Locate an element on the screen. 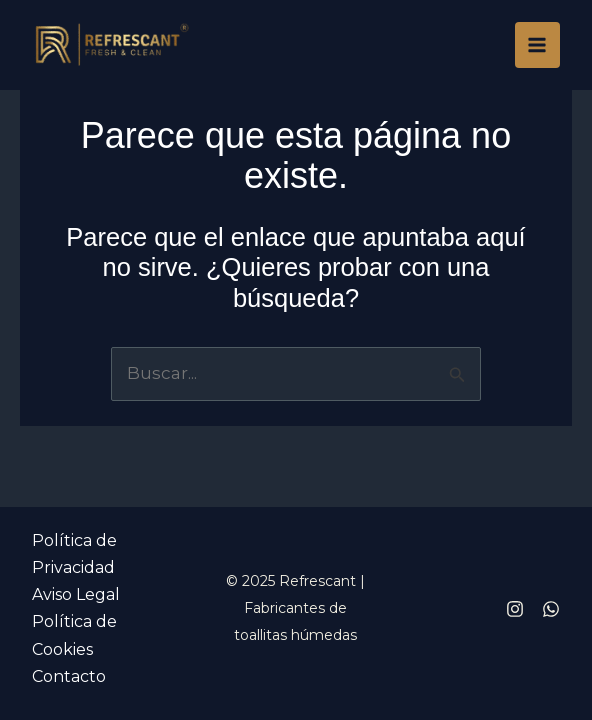 The height and width of the screenshot is (720, 592). [Instagram] is located at coordinates (515, 609).